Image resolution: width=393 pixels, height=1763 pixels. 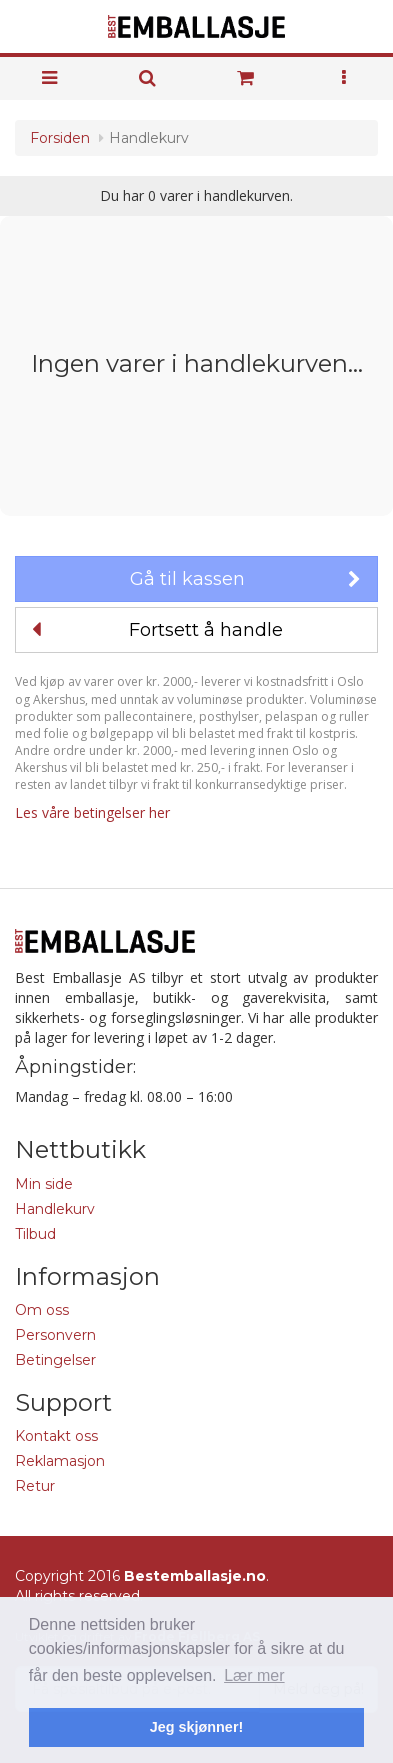 What do you see at coordinates (35, 1486) in the screenshot?
I see `Retur` at bounding box center [35, 1486].